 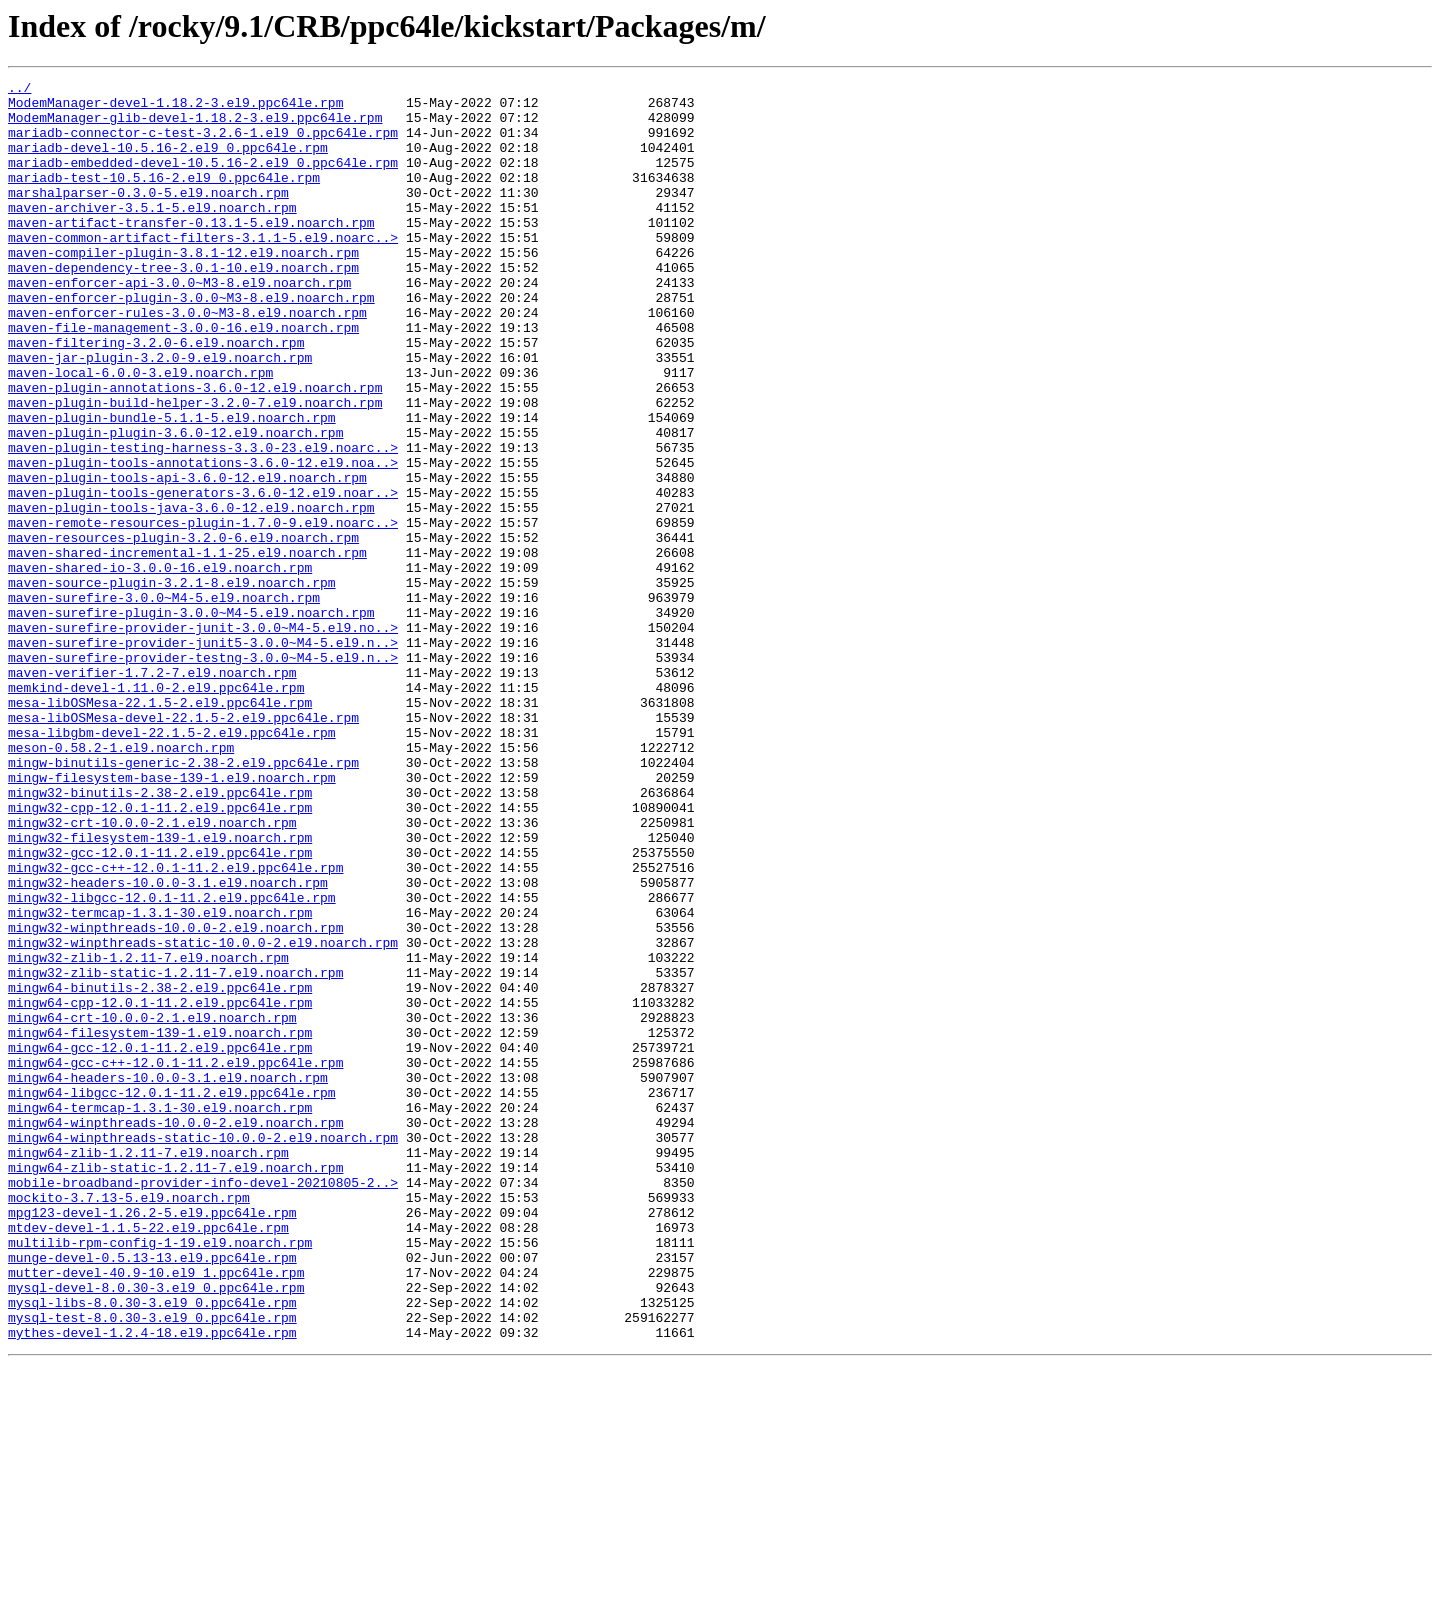 I want to click on maven-plugin-bundle-5.1.1-5.el9.noarch.rpm, so click(x=172, y=486).